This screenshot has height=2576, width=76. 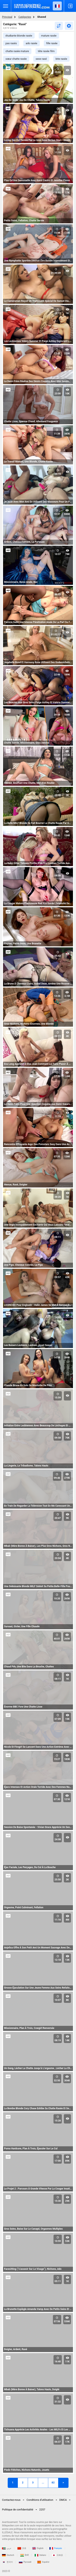 I want to click on Catégories, so click(x=24, y=16).